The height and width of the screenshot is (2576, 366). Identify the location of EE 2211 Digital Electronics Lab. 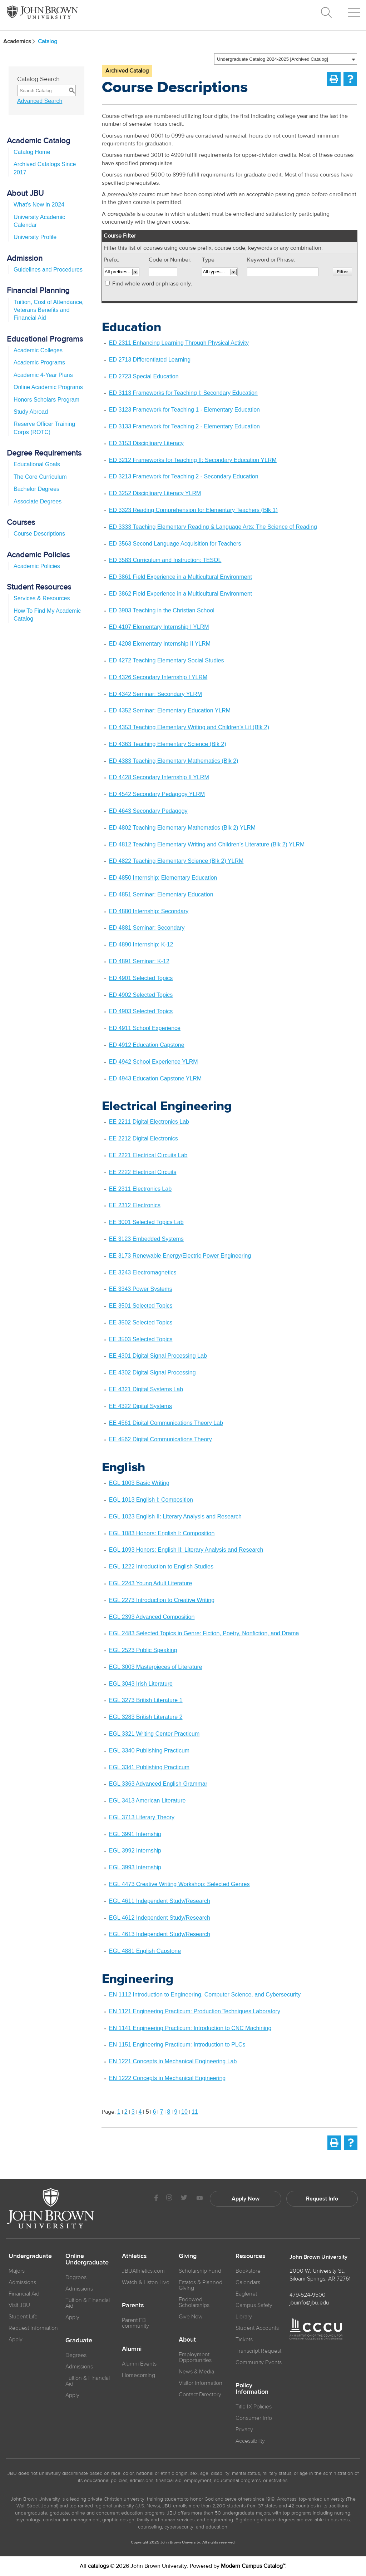
(149, 1122).